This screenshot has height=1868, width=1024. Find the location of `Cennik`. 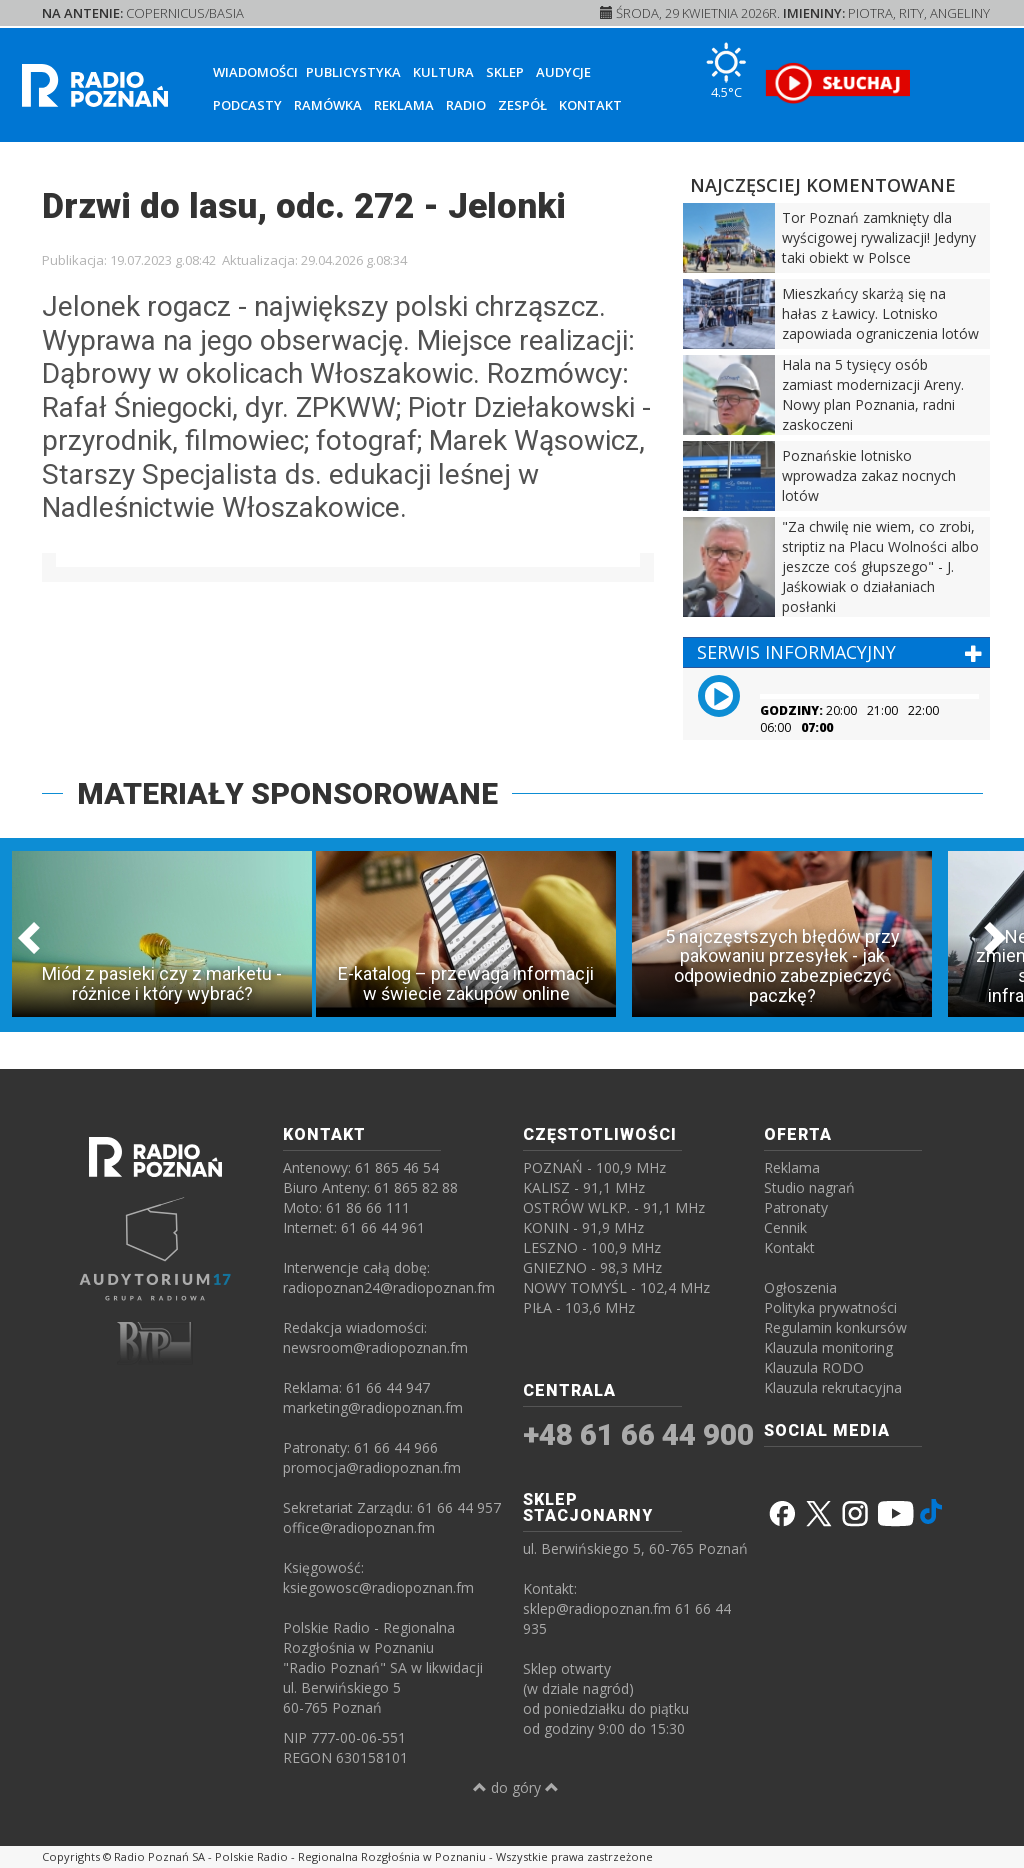

Cennik is located at coordinates (785, 1227).